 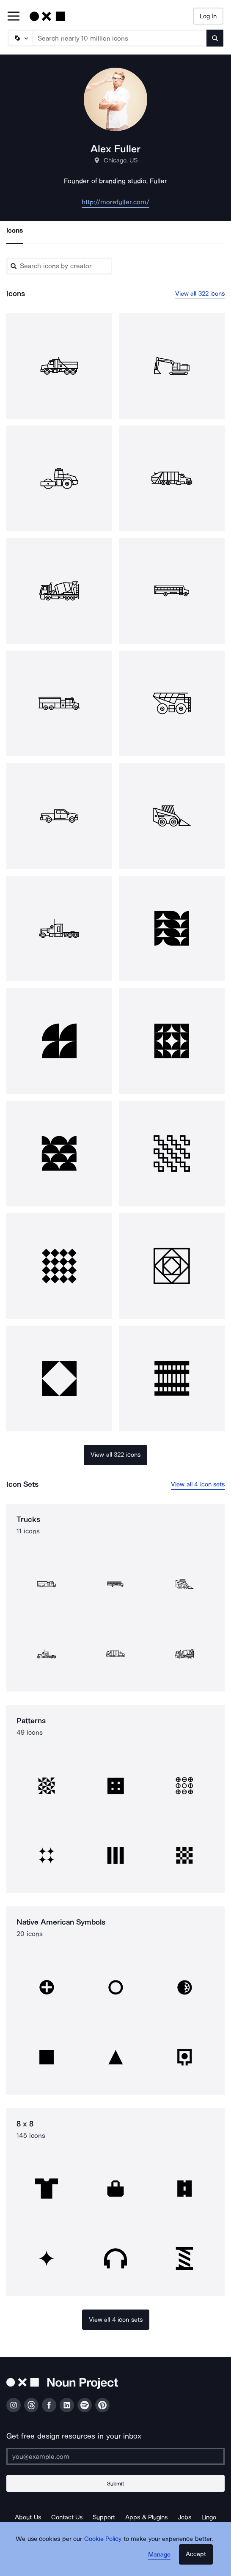 What do you see at coordinates (200, 293) in the screenshot?
I see `View all 322 icons` at bounding box center [200, 293].